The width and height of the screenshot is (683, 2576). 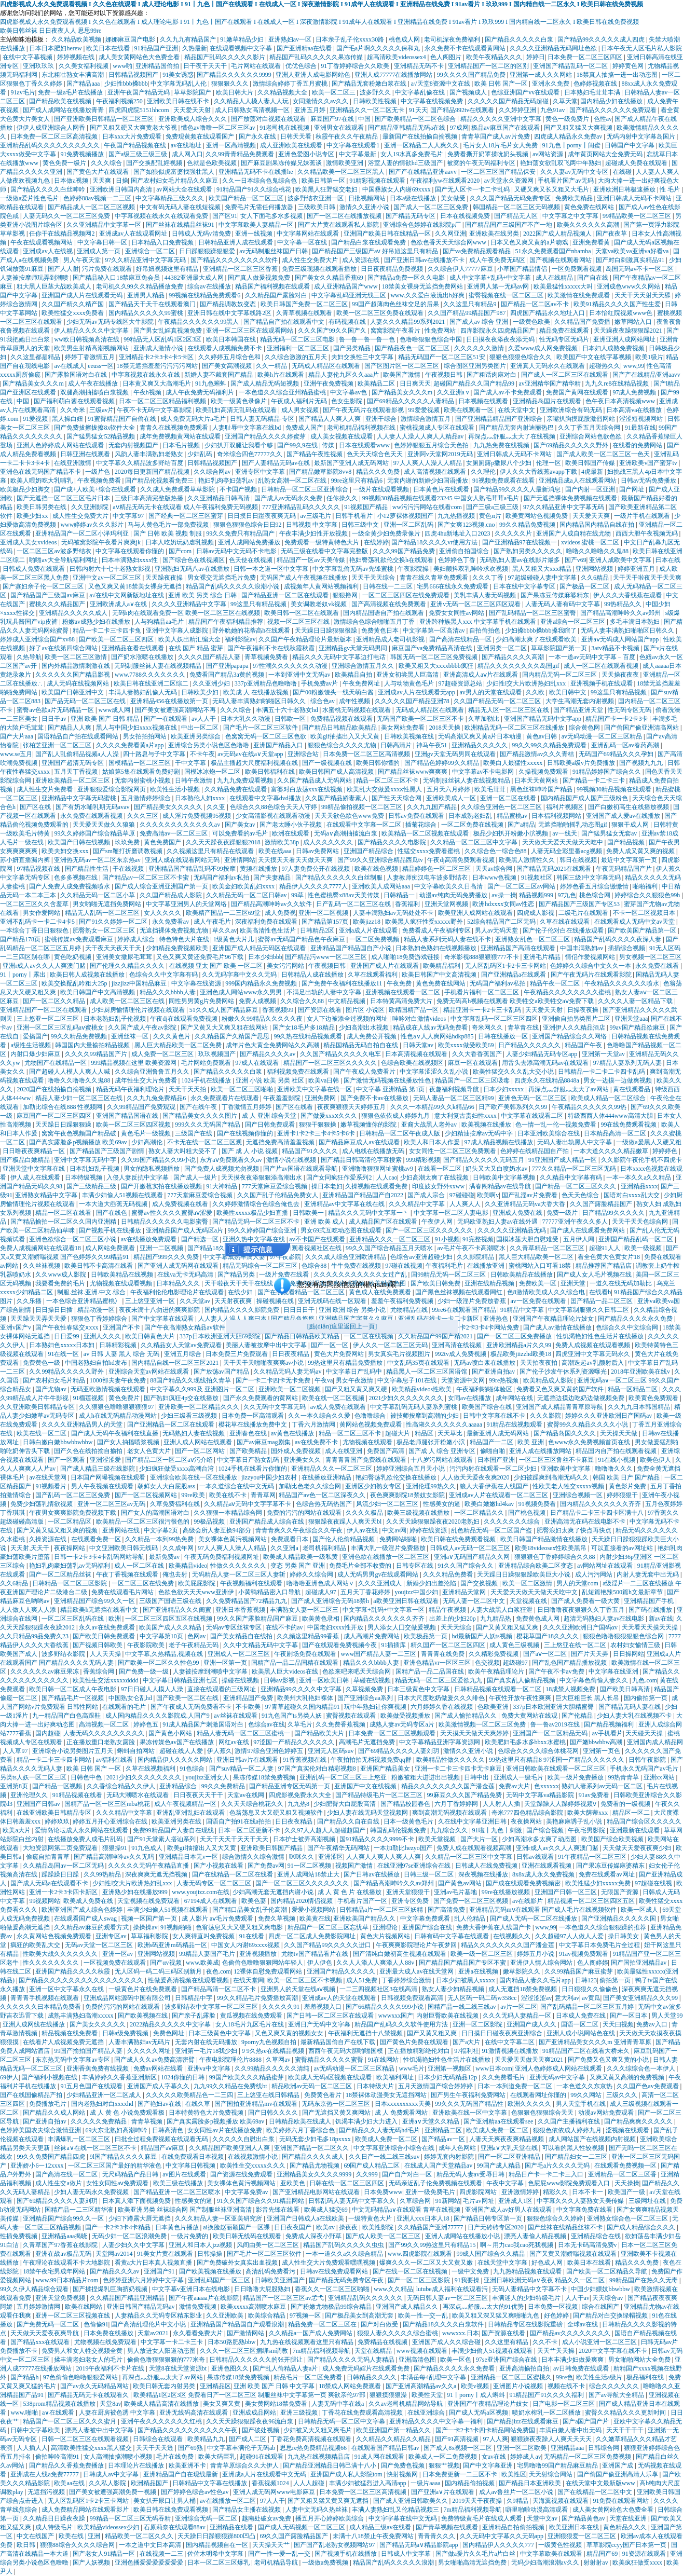 What do you see at coordinates (438, 427) in the screenshot?
I see `蜜桃视频成人专区在线观看` at bounding box center [438, 427].